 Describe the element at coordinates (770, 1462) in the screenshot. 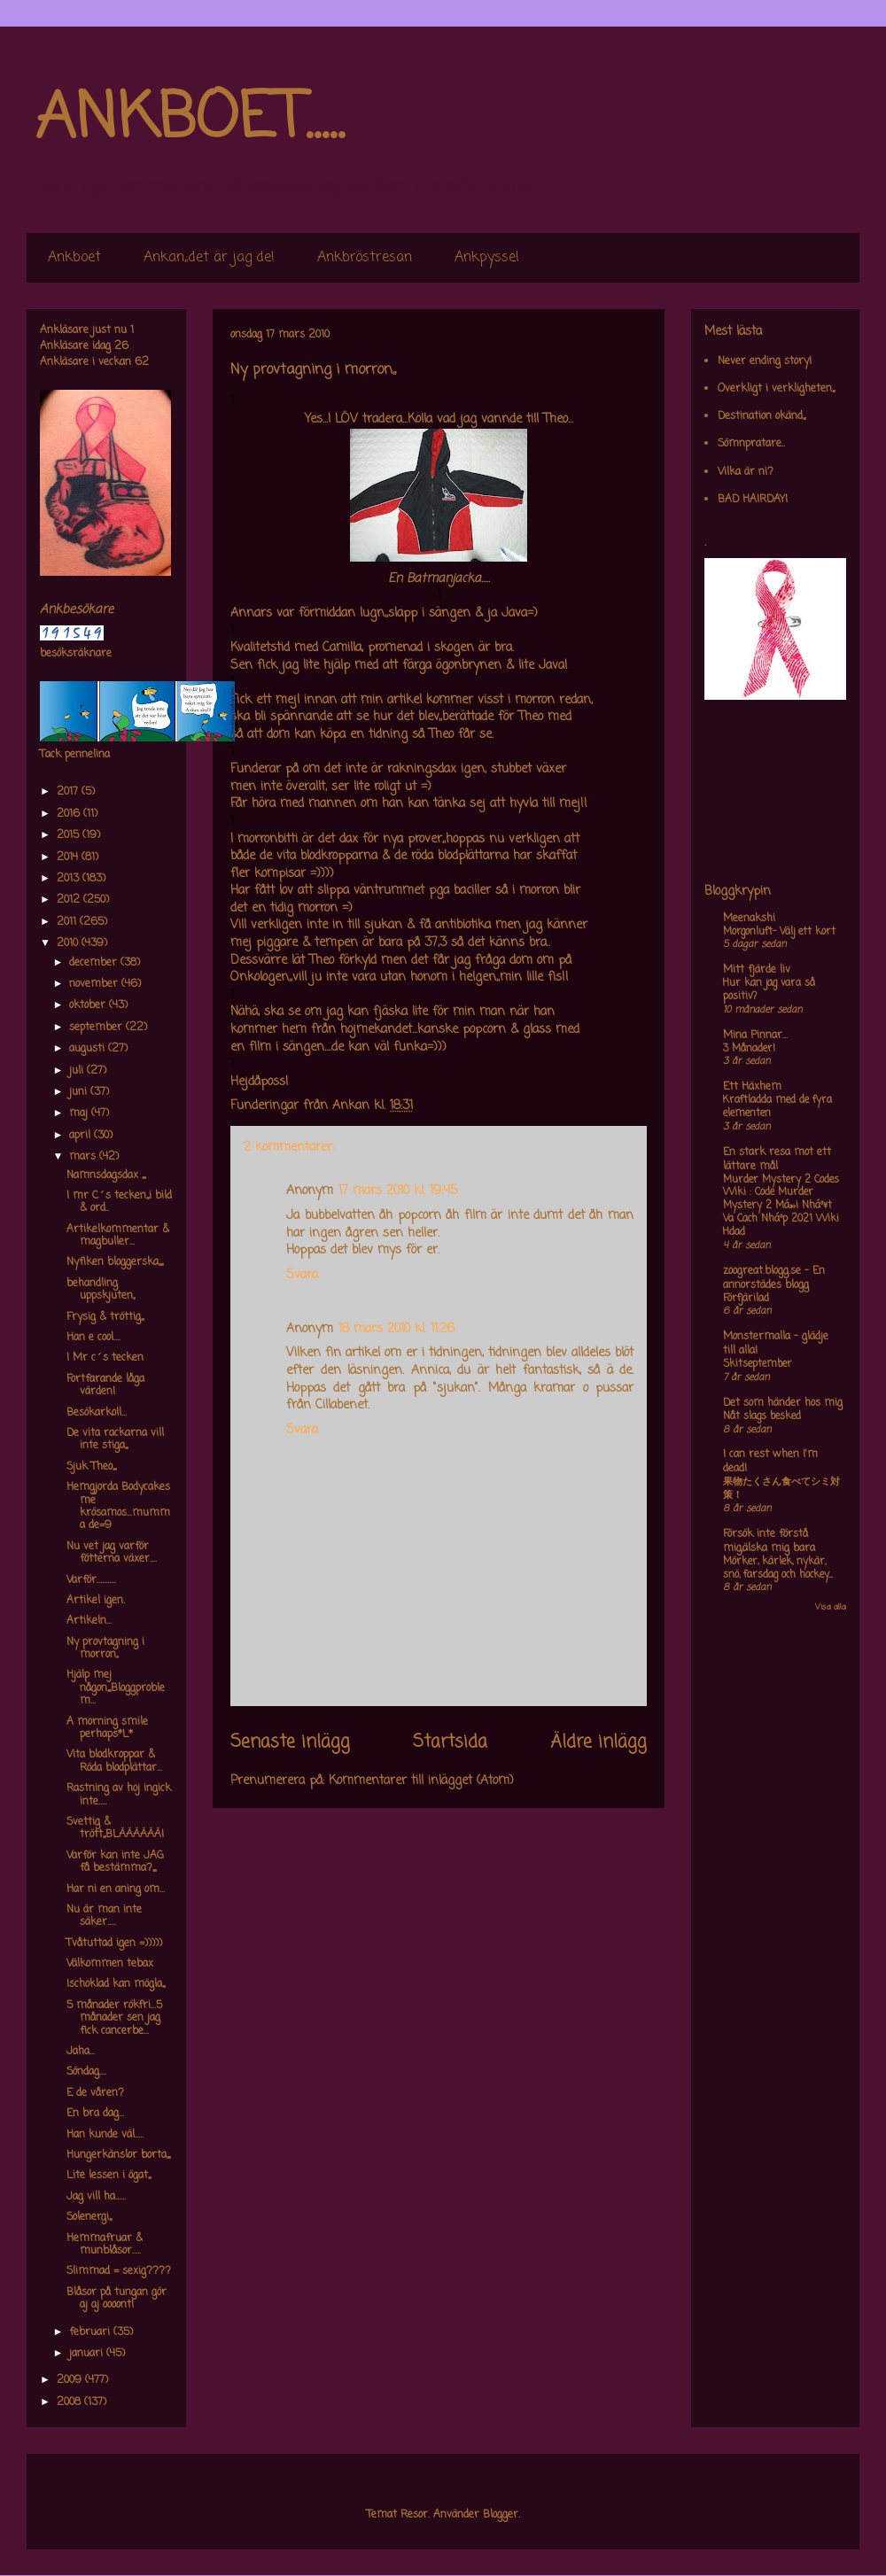

I see `I can rest when I'm dead!` at that location.